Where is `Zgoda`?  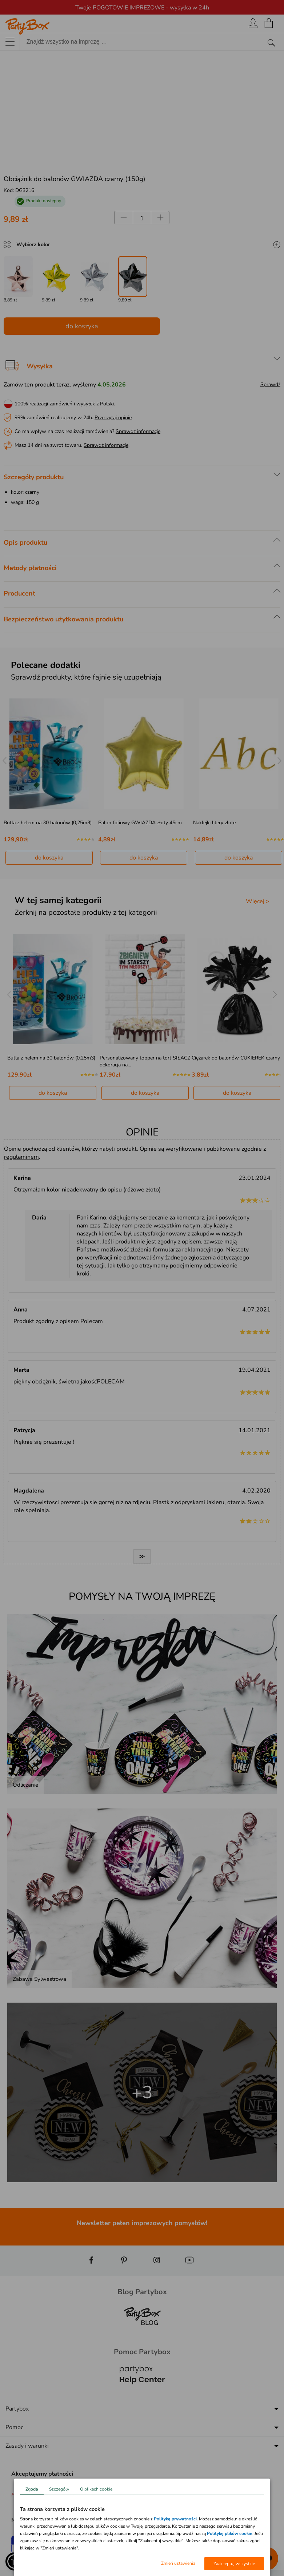
Zgoda is located at coordinates (31, 2489).